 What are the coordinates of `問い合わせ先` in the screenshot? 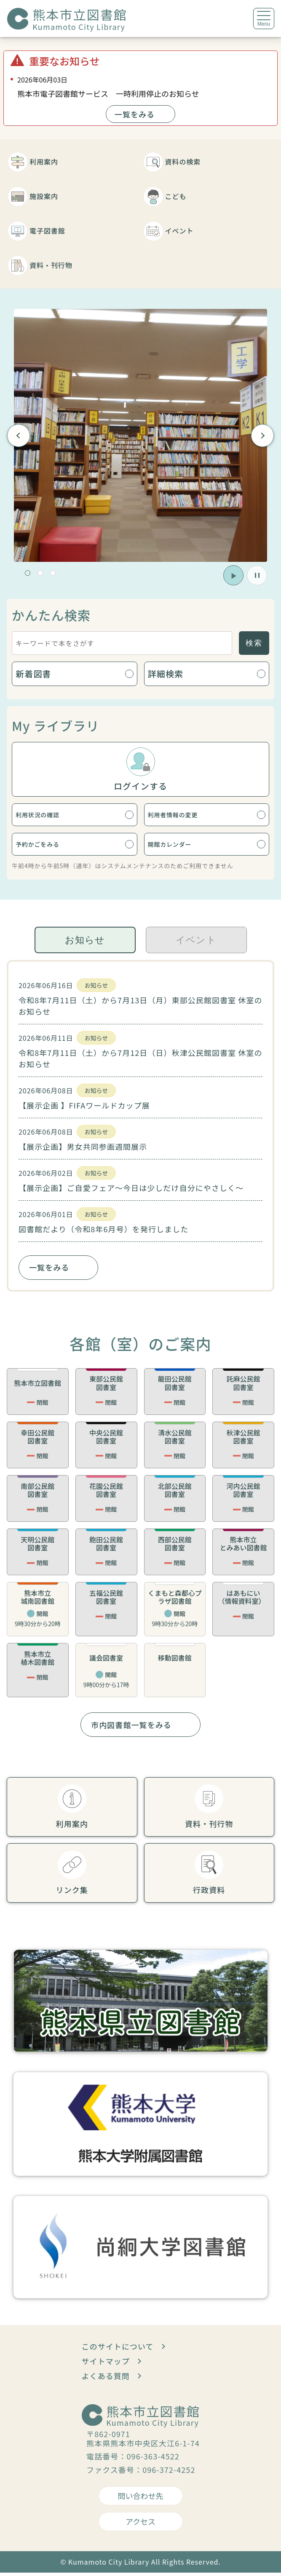 It's located at (140, 2499).